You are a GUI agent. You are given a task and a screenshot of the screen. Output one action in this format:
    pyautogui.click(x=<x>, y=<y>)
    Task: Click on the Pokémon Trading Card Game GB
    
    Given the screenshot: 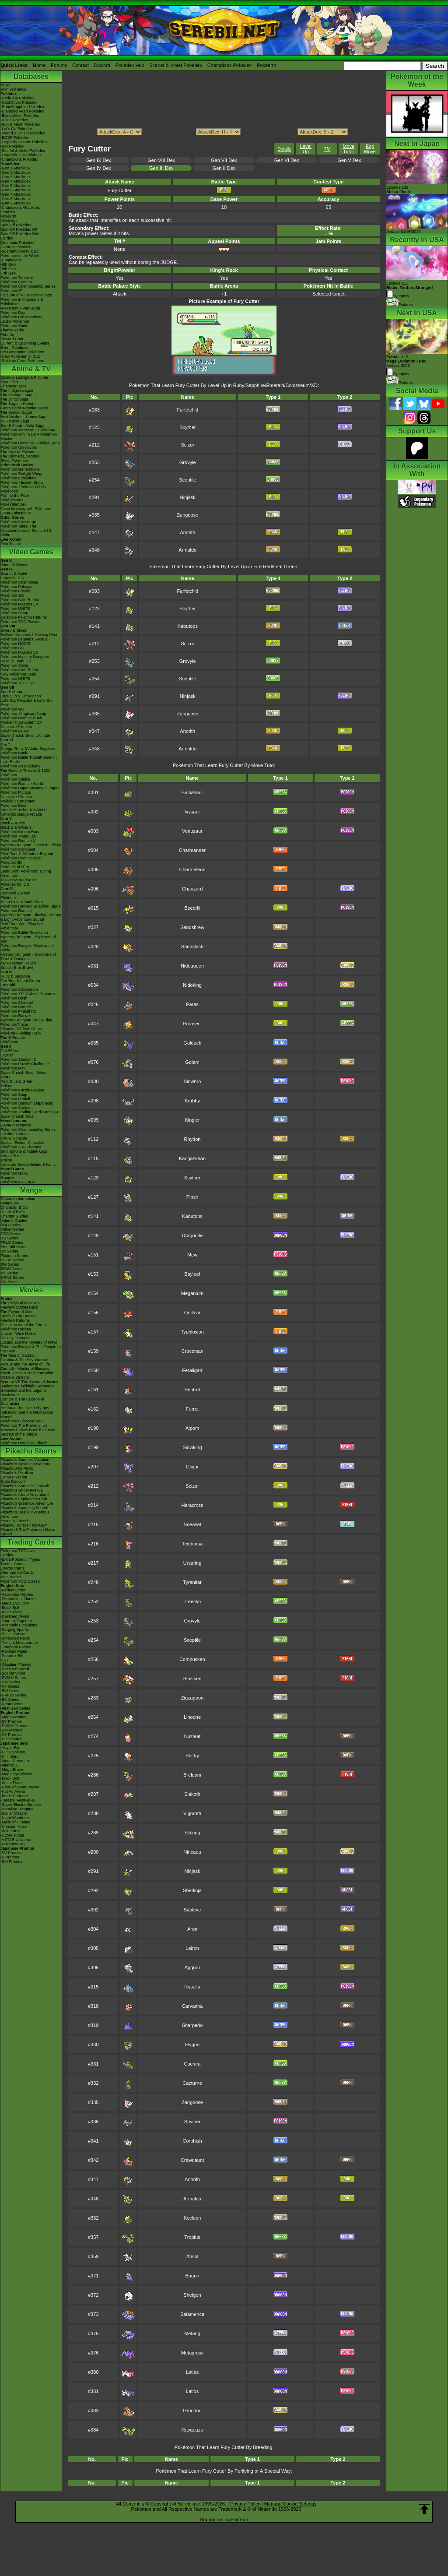 What is the action you would take?
    pyautogui.click(x=30, y=1112)
    